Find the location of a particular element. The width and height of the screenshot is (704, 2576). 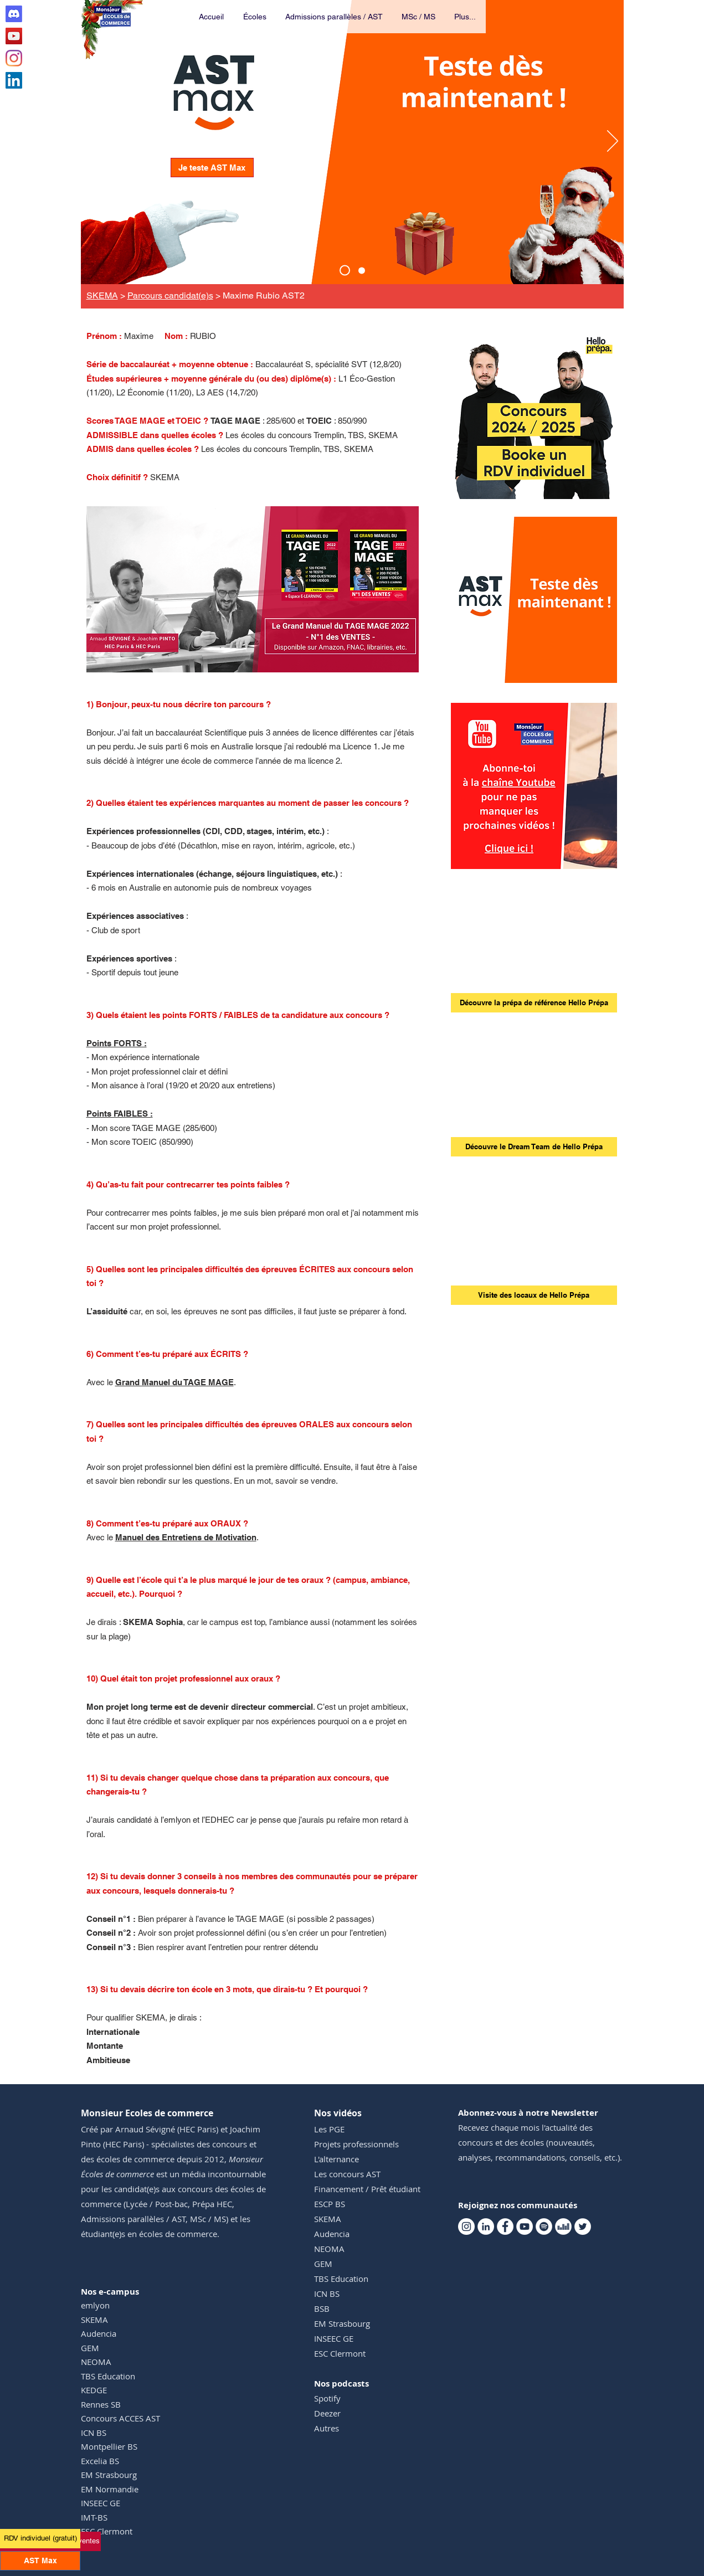

ESC Clermont is located at coordinates (106, 2531).